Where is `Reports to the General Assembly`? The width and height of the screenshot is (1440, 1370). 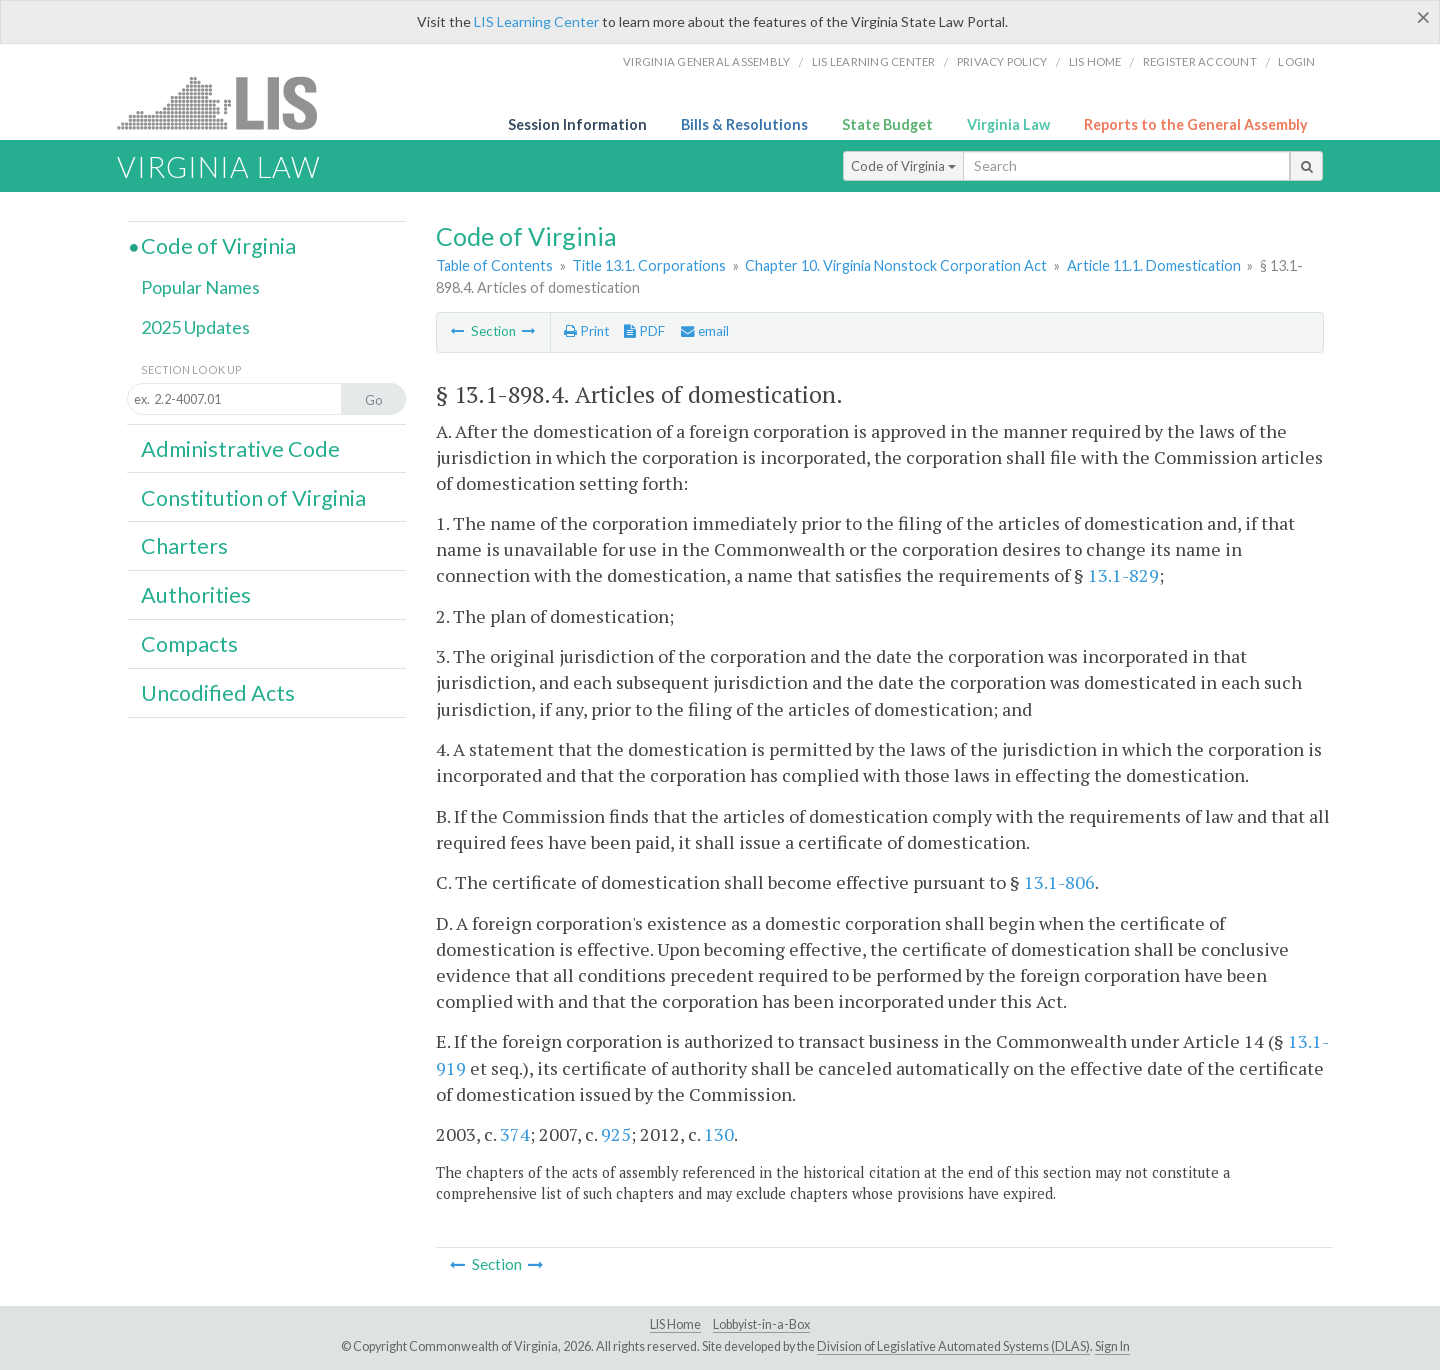
Reports to the General Assembly is located at coordinates (1196, 124).